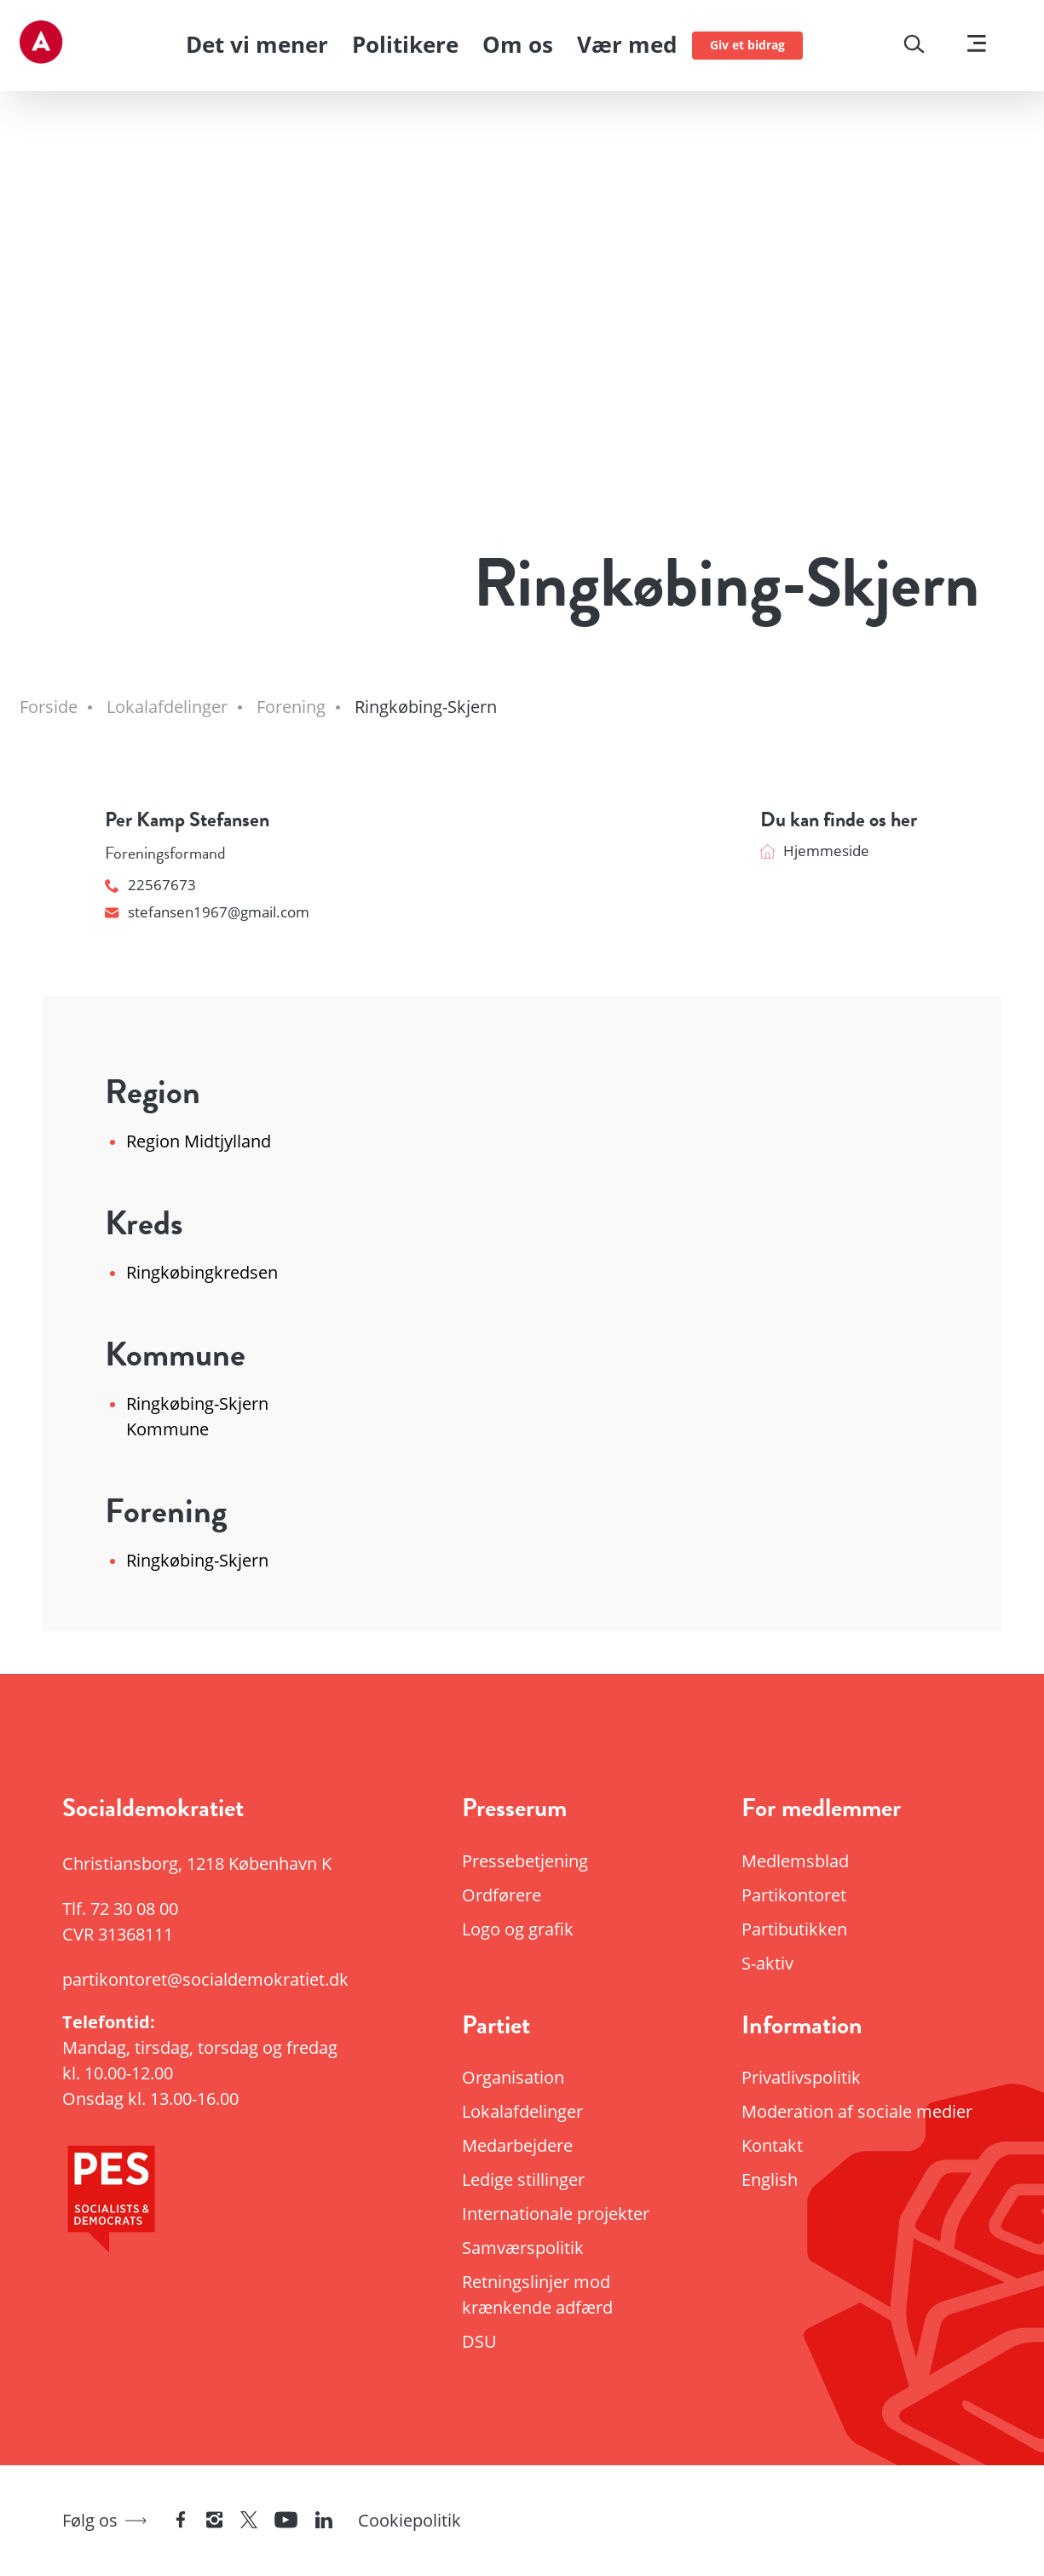 Image resolution: width=1044 pixels, height=2576 pixels. Describe the element at coordinates (202, 1979) in the screenshot. I see `partikontoret@socialdemokratiet.dk` at that location.